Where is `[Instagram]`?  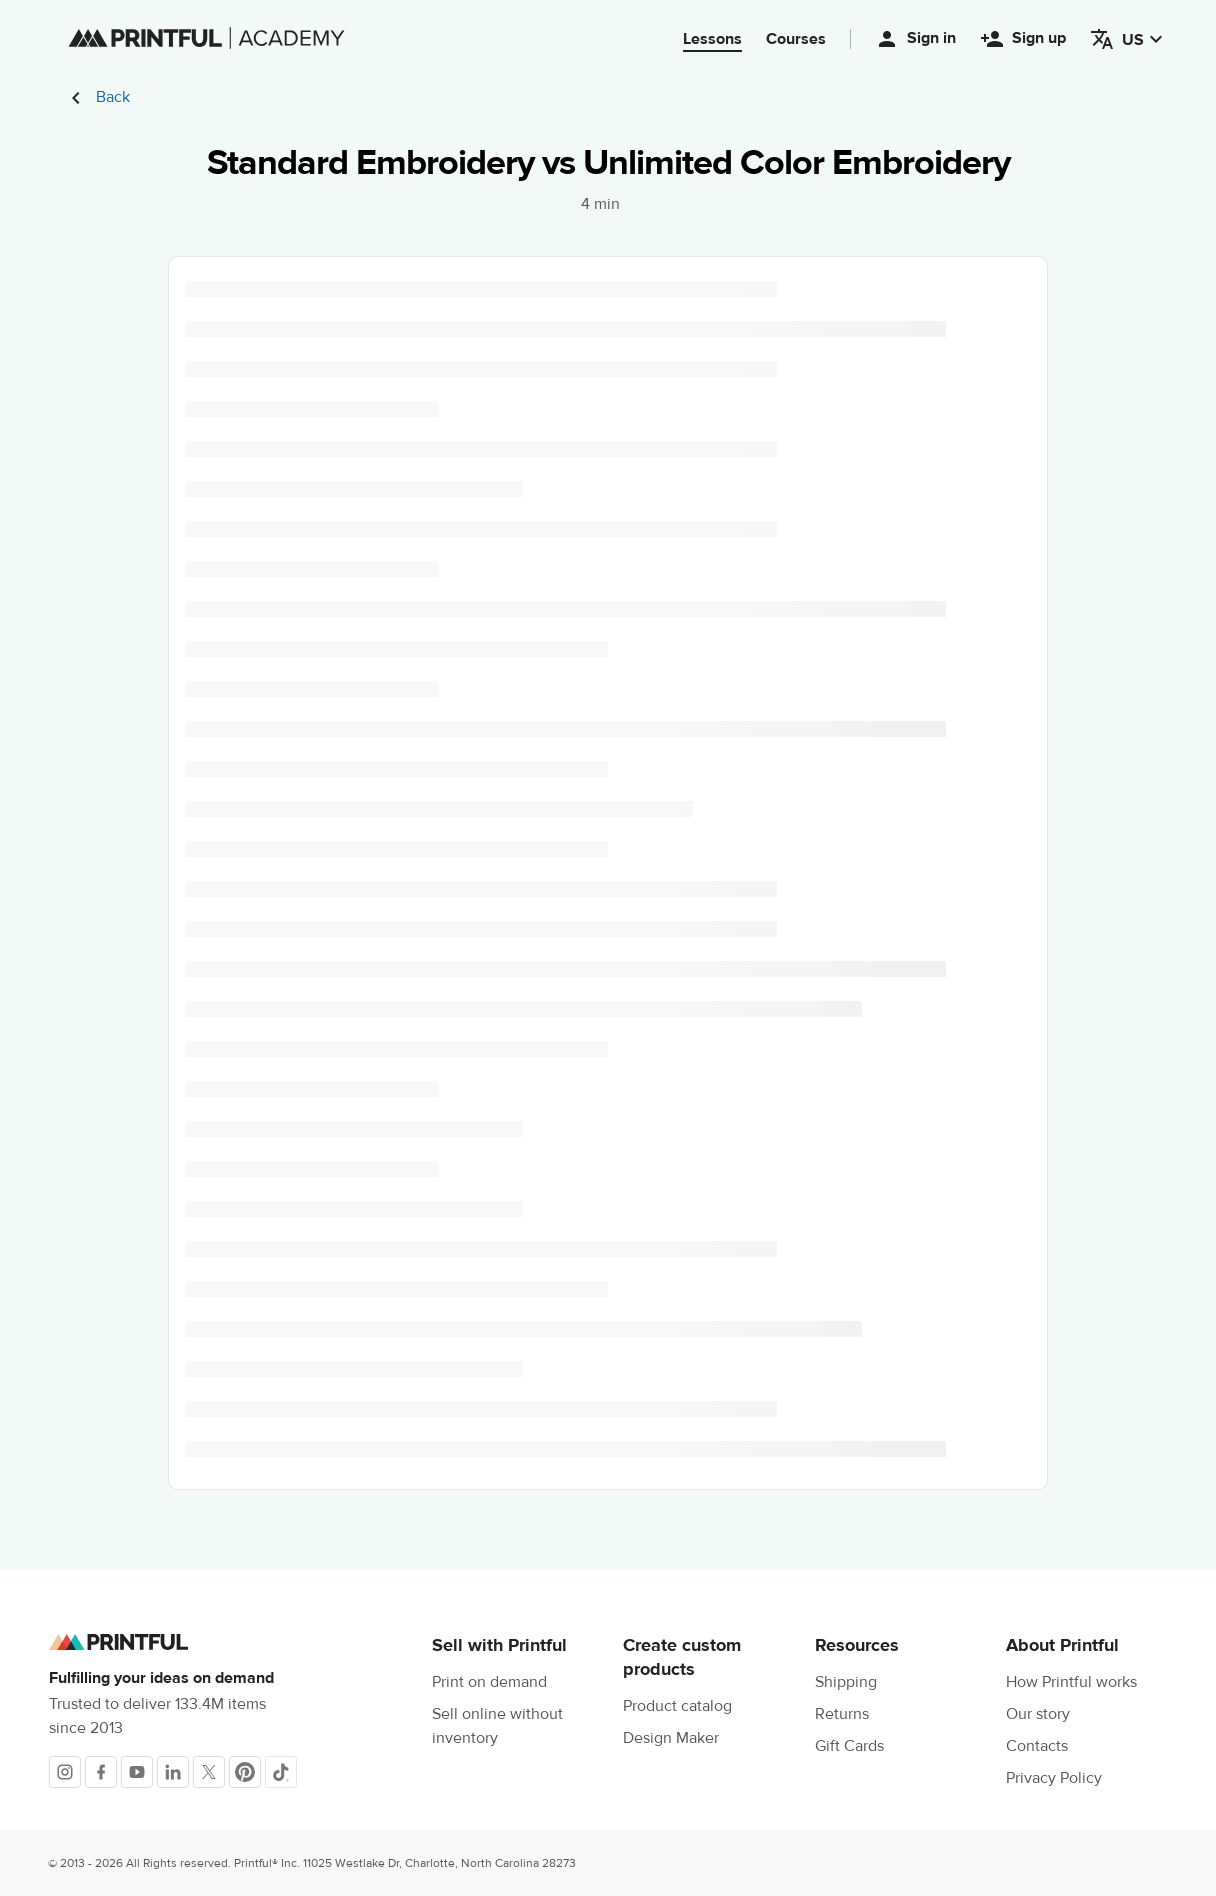
[Instagram] is located at coordinates (65, 1772).